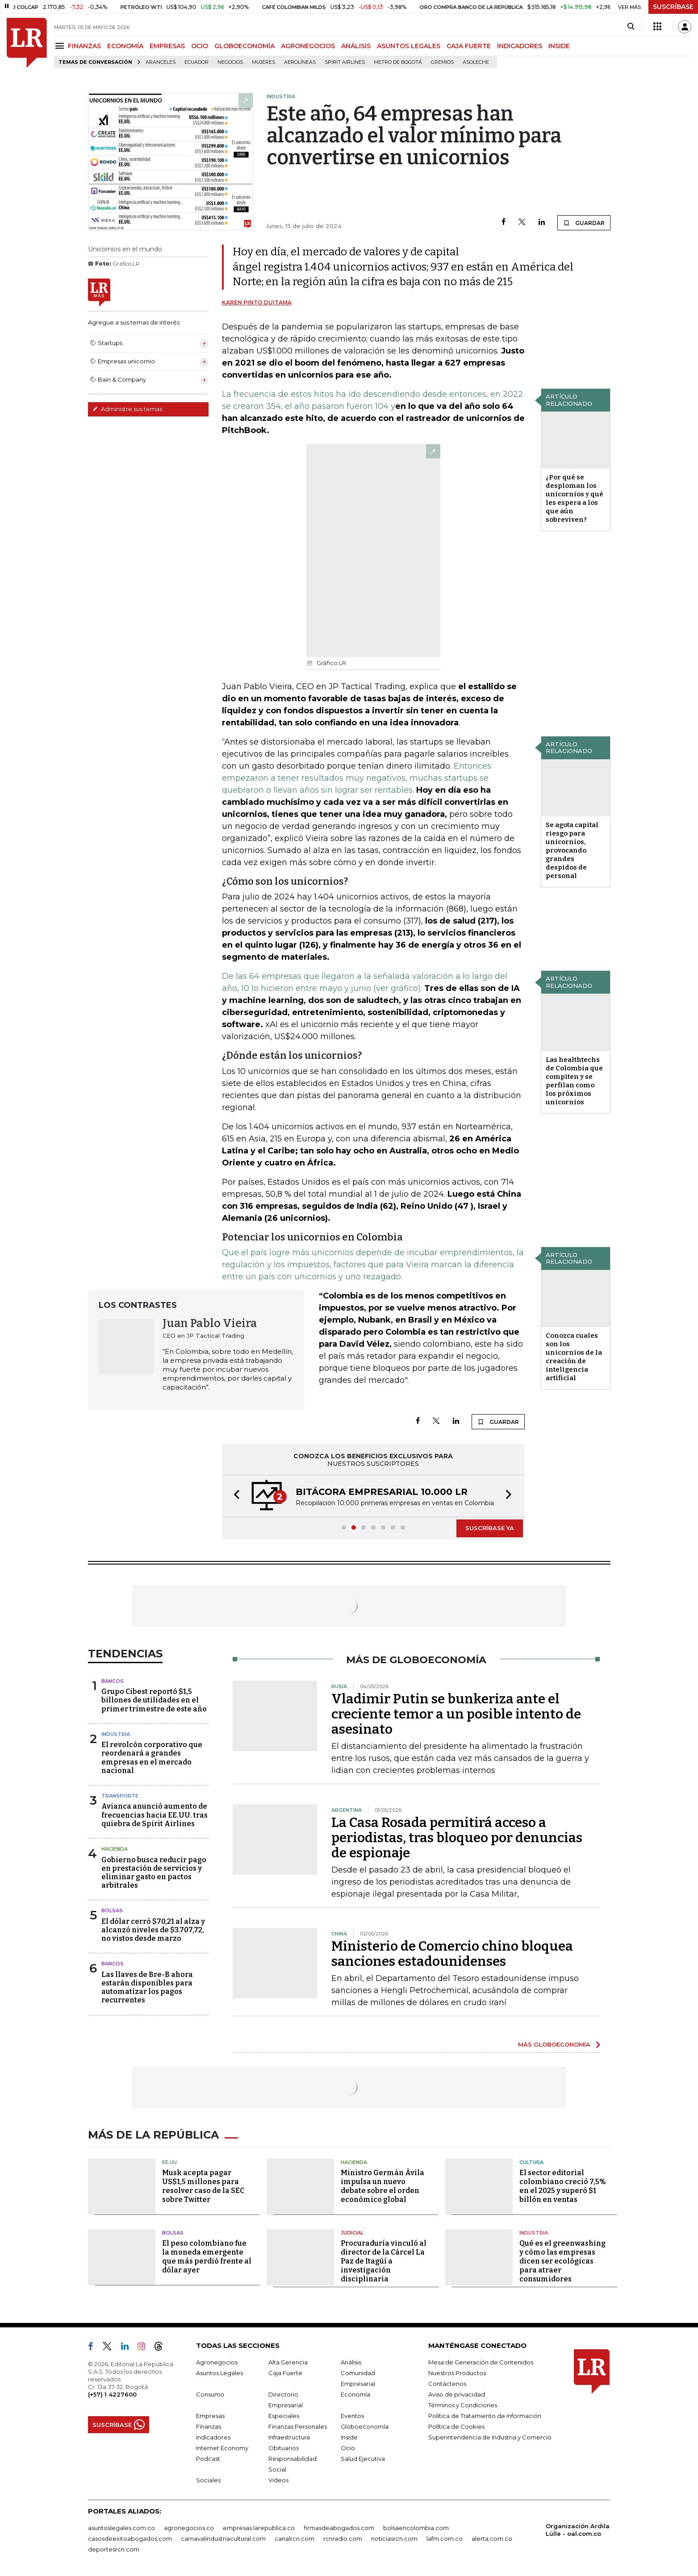 The height and width of the screenshot is (2576, 698). I want to click on Consumo, so click(210, 2394).